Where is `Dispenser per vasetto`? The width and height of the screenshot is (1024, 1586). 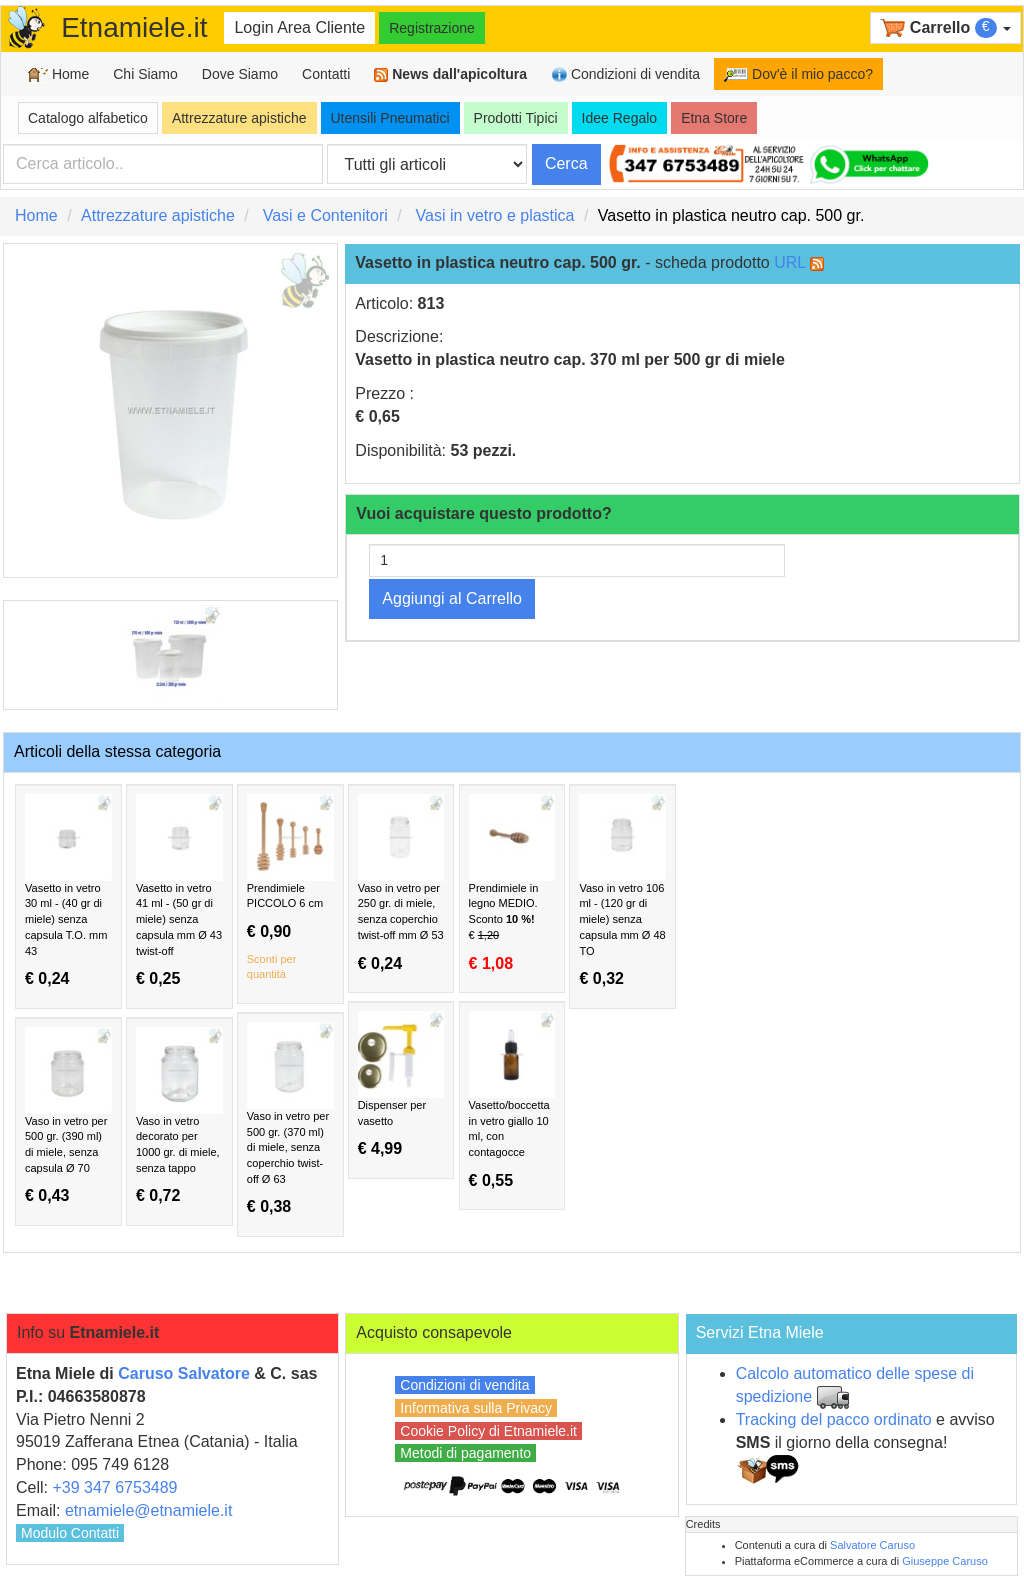 Dispenser per vasetto is located at coordinates (401, 1084).